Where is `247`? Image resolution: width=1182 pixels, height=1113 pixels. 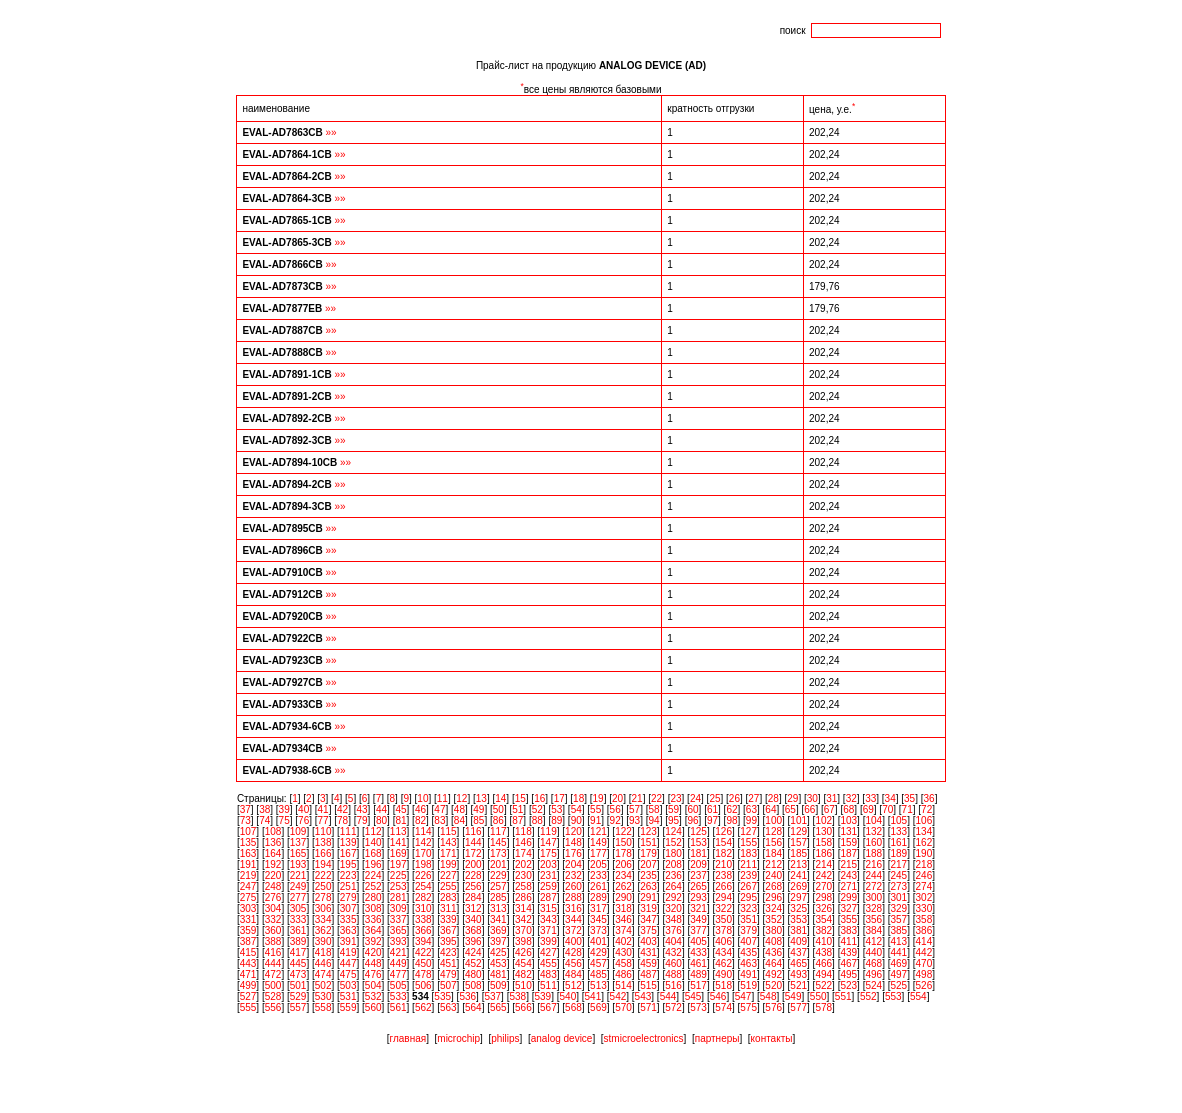 247 is located at coordinates (248, 886).